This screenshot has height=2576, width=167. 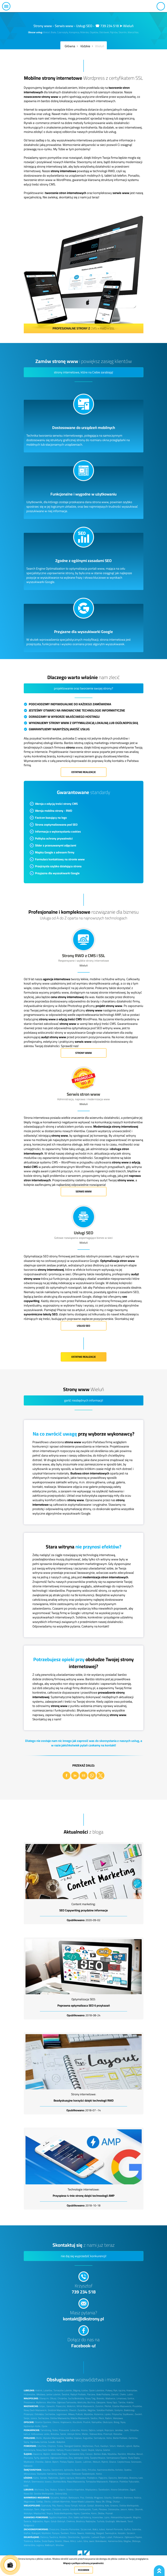 What do you see at coordinates (132, 2390) in the screenshot?
I see `Krasnystaw,` at bounding box center [132, 2390].